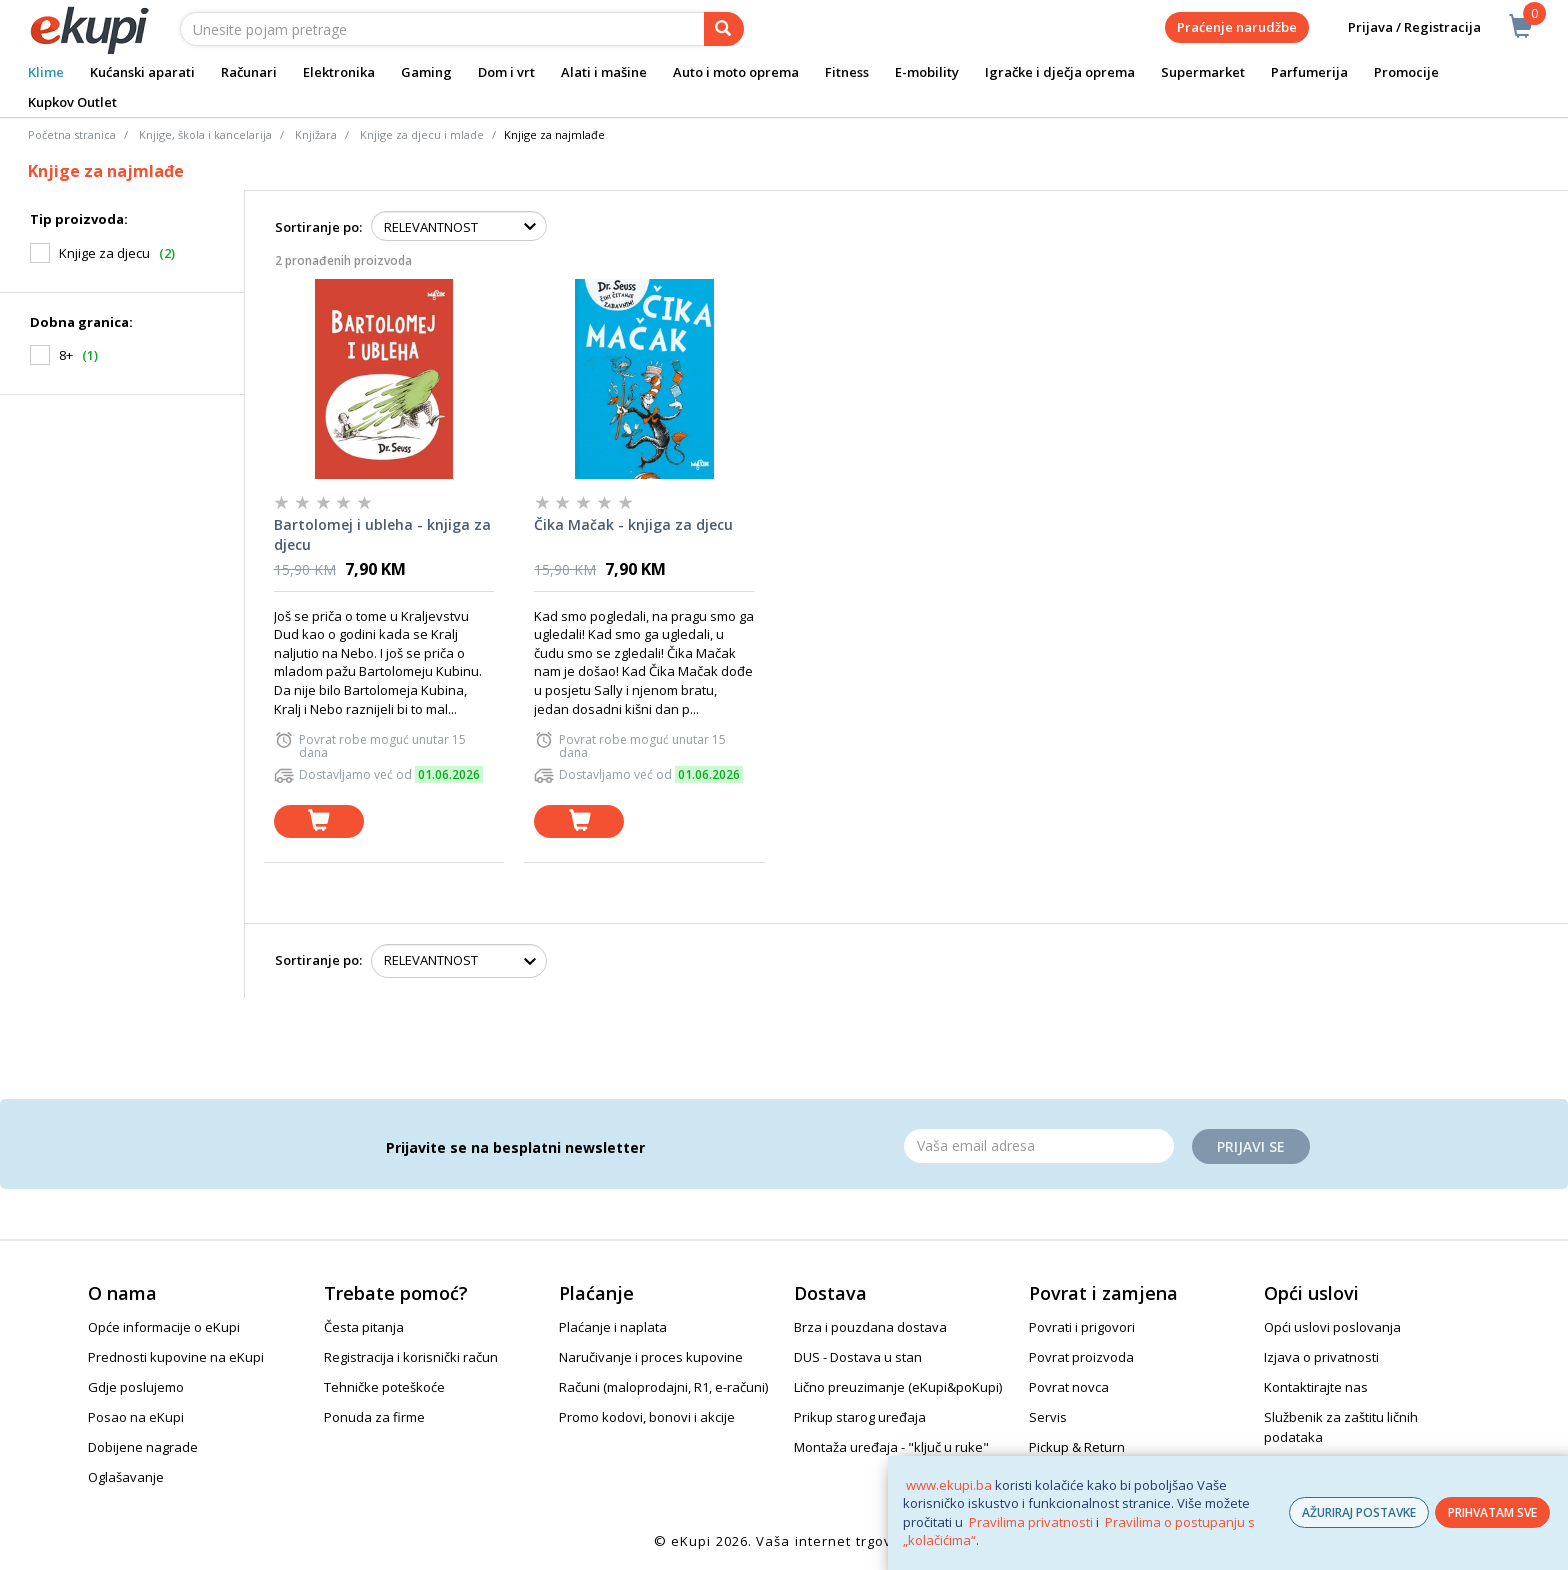 The image size is (1568, 1570). Describe the element at coordinates (1077, 1447) in the screenshot. I see `Pickup & Return` at that location.